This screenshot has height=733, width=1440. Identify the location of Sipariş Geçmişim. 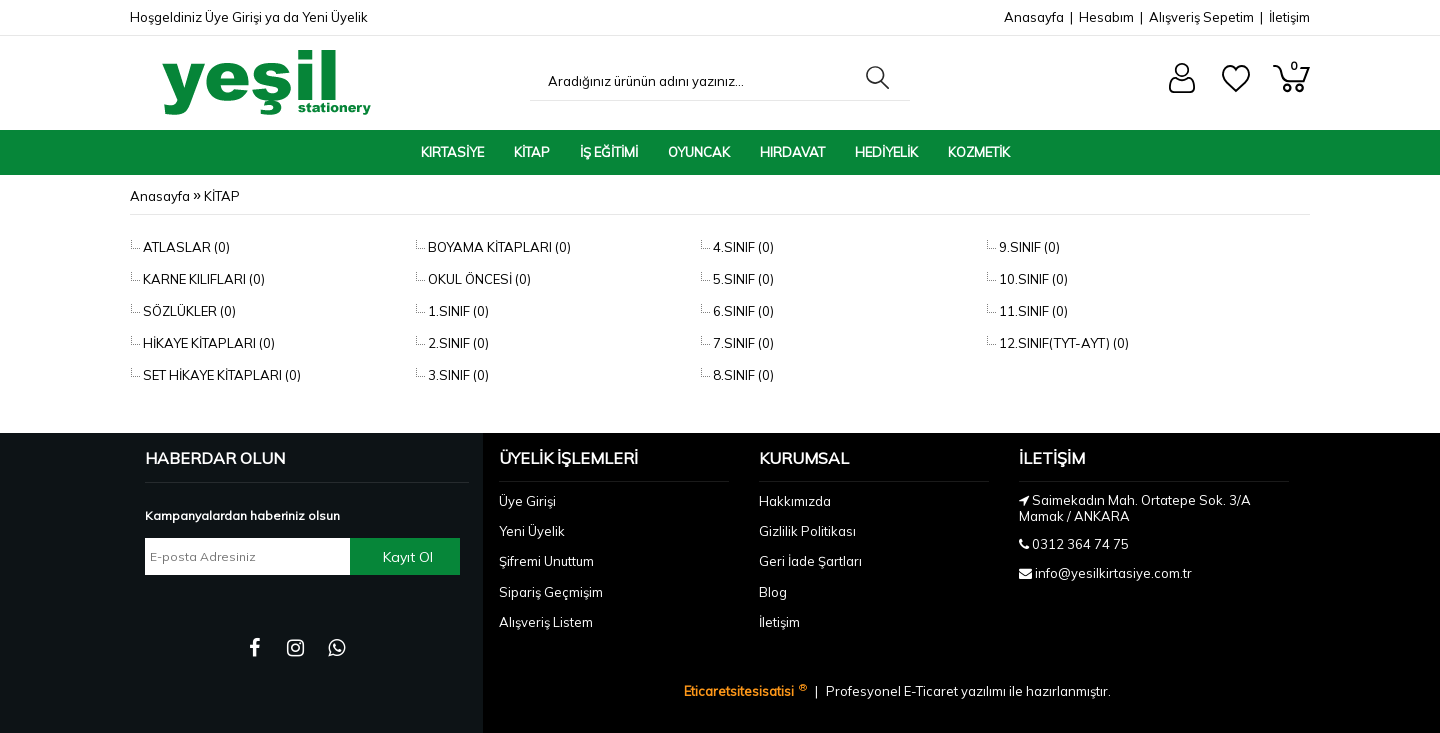
(551, 592).